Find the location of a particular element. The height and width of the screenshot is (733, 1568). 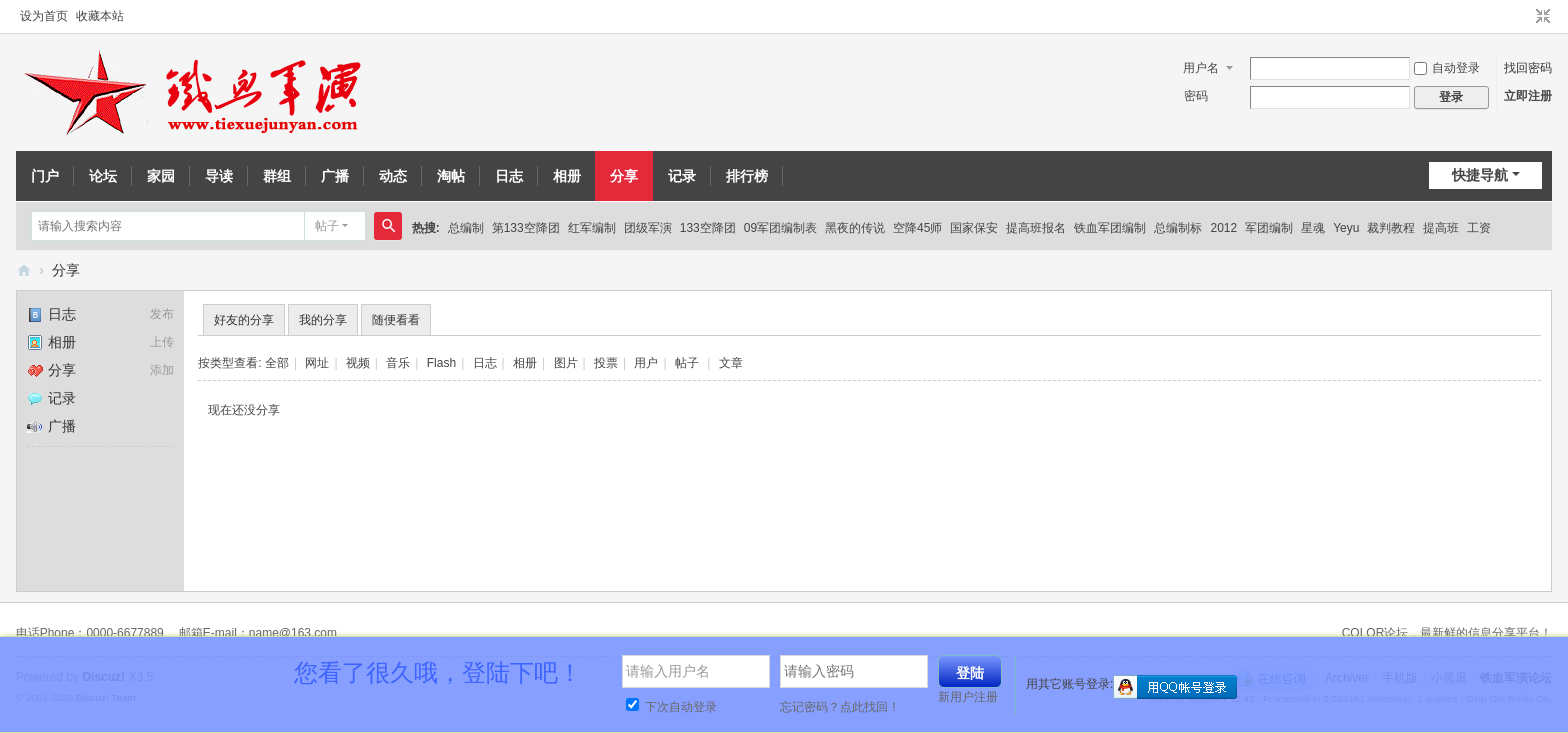

动态 is located at coordinates (393, 176).